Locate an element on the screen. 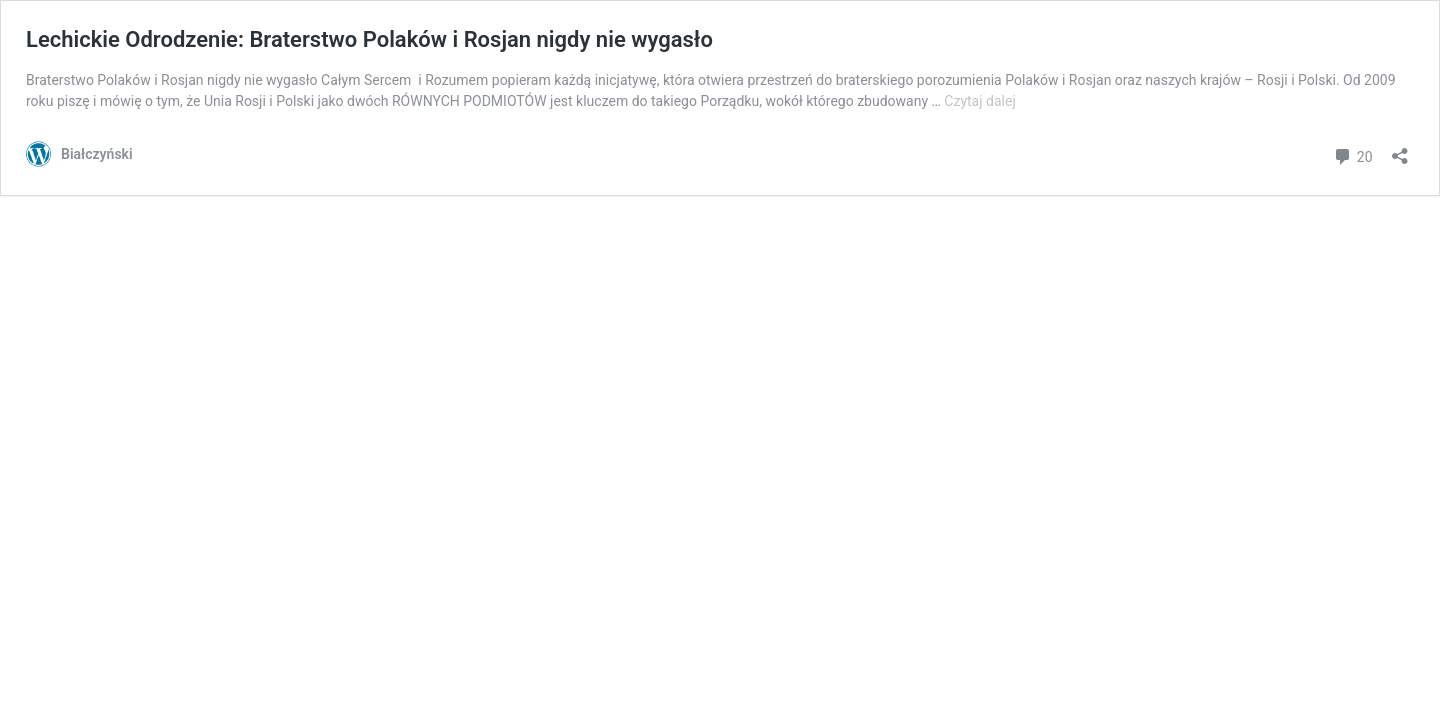 The width and height of the screenshot is (1440, 720). Czytaj dalej is located at coordinates (979, 101).